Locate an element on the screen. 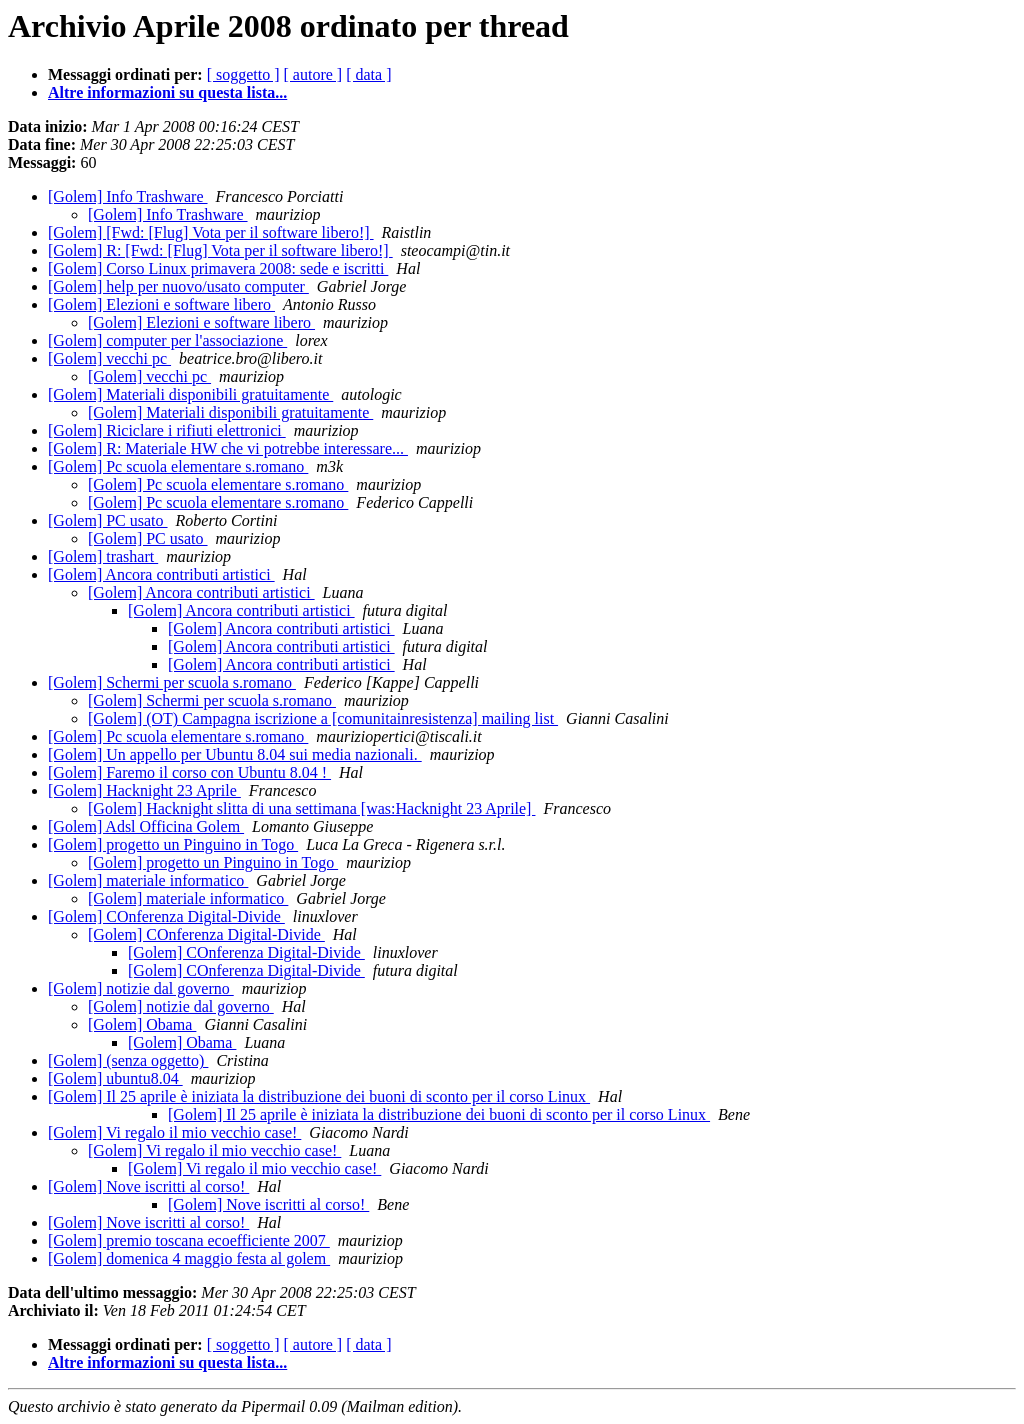  [Golem] Il 25 aprile è iniziata la distribuzione dei buoni di sconto per il corso Linux is located at coordinates (319, 1096).